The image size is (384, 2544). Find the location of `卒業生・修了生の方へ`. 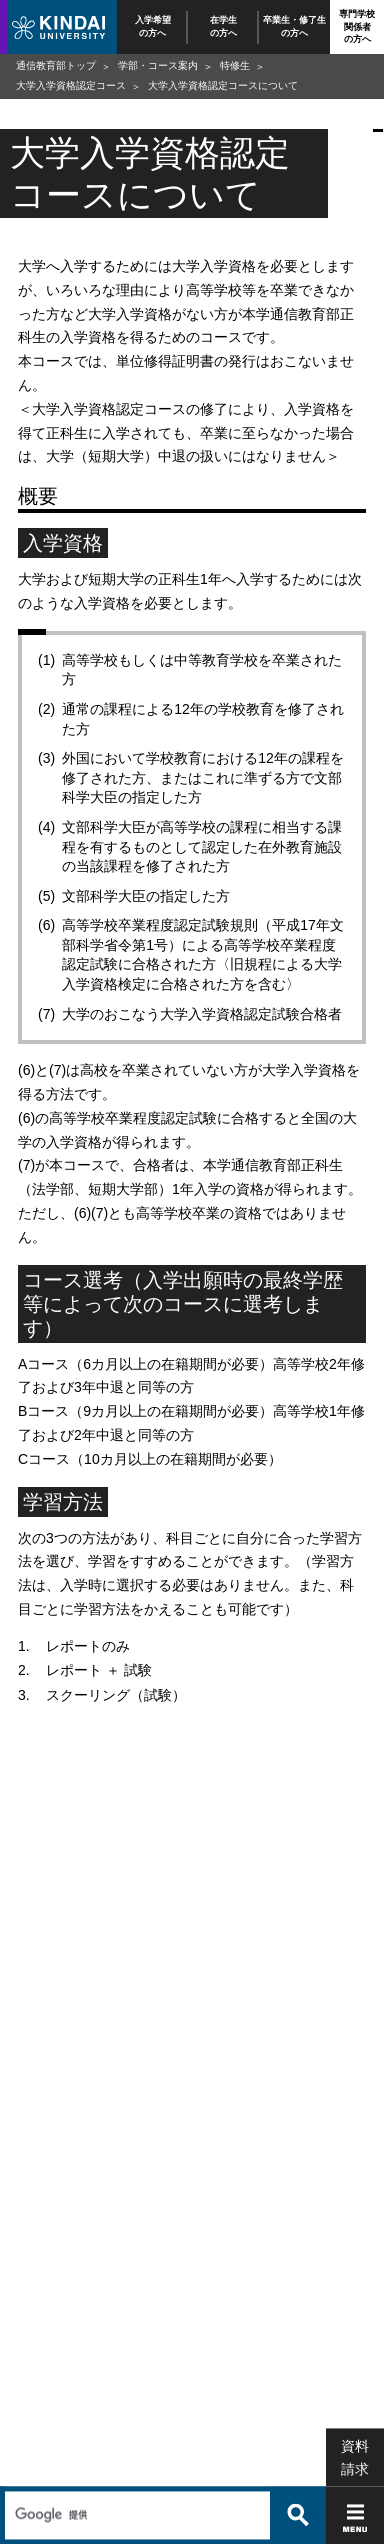

卒業生・修了生の方へ is located at coordinates (294, 26).